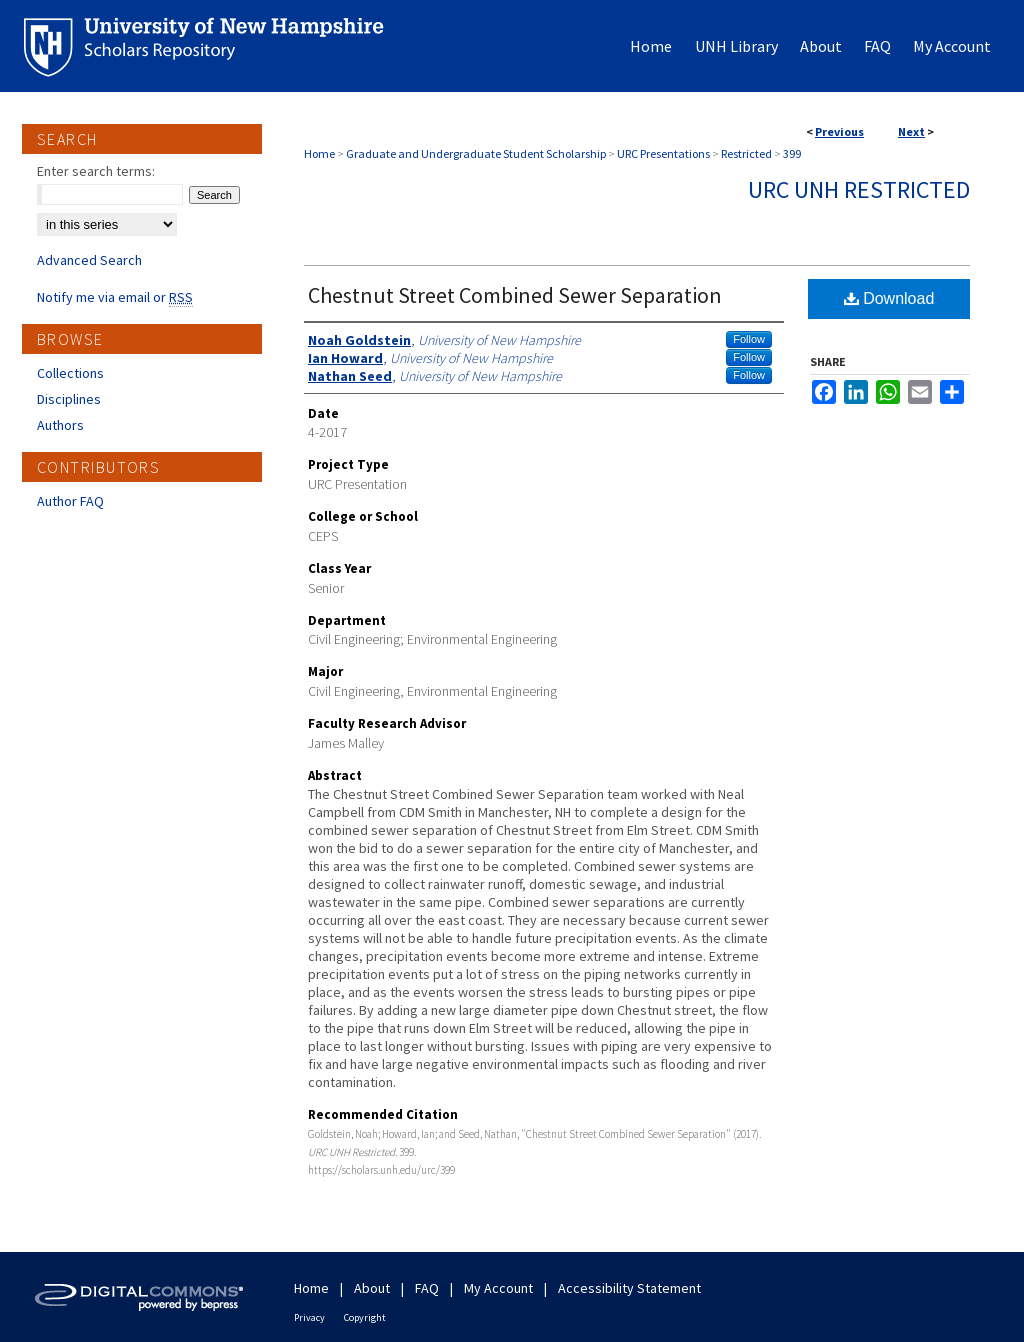  What do you see at coordinates (427, 1288) in the screenshot?
I see `FAQ` at bounding box center [427, 1288].